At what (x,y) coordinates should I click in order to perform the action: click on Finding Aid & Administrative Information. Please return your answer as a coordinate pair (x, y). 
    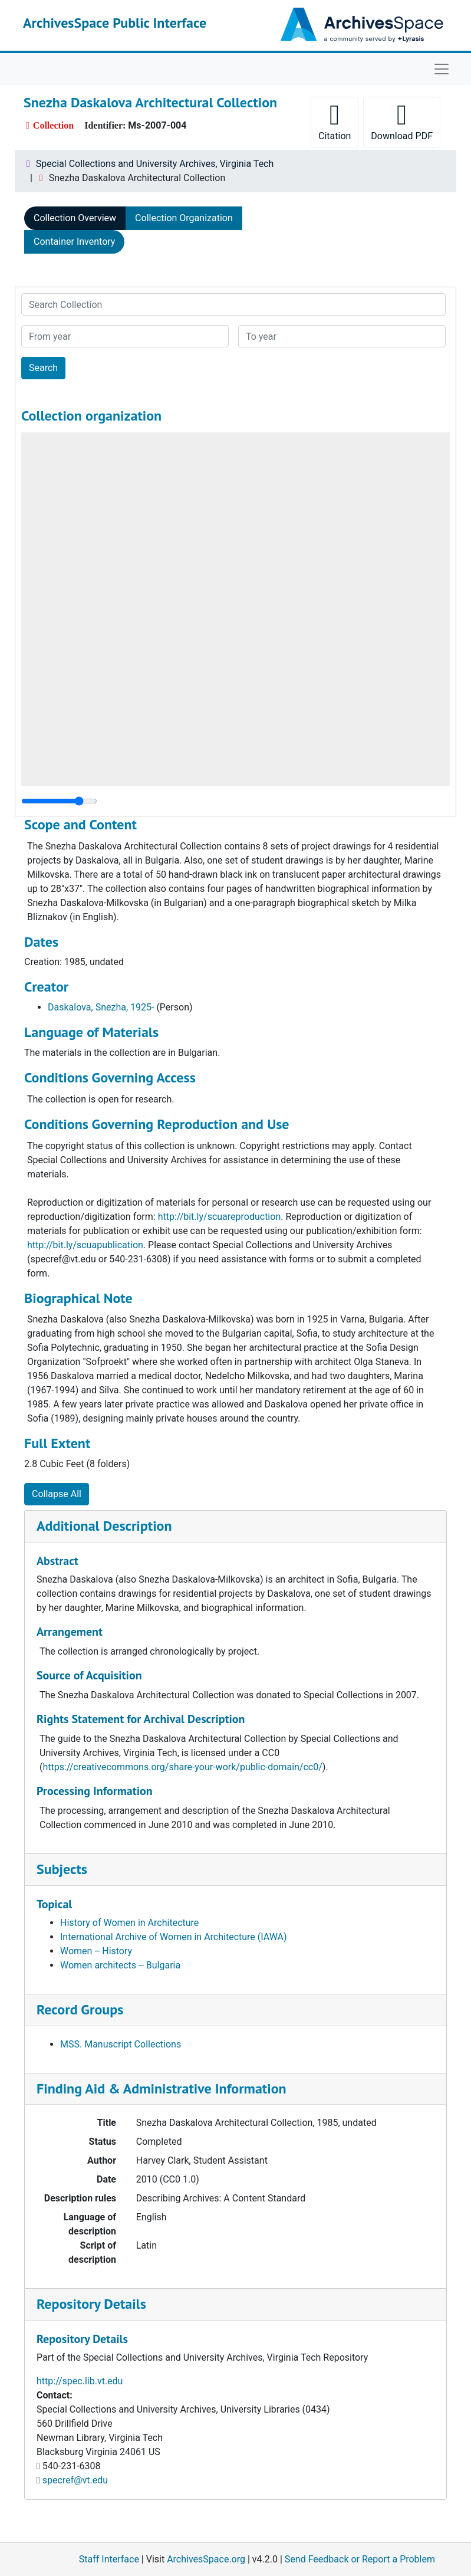
    Looking at the image, I should click on (161, 2088).